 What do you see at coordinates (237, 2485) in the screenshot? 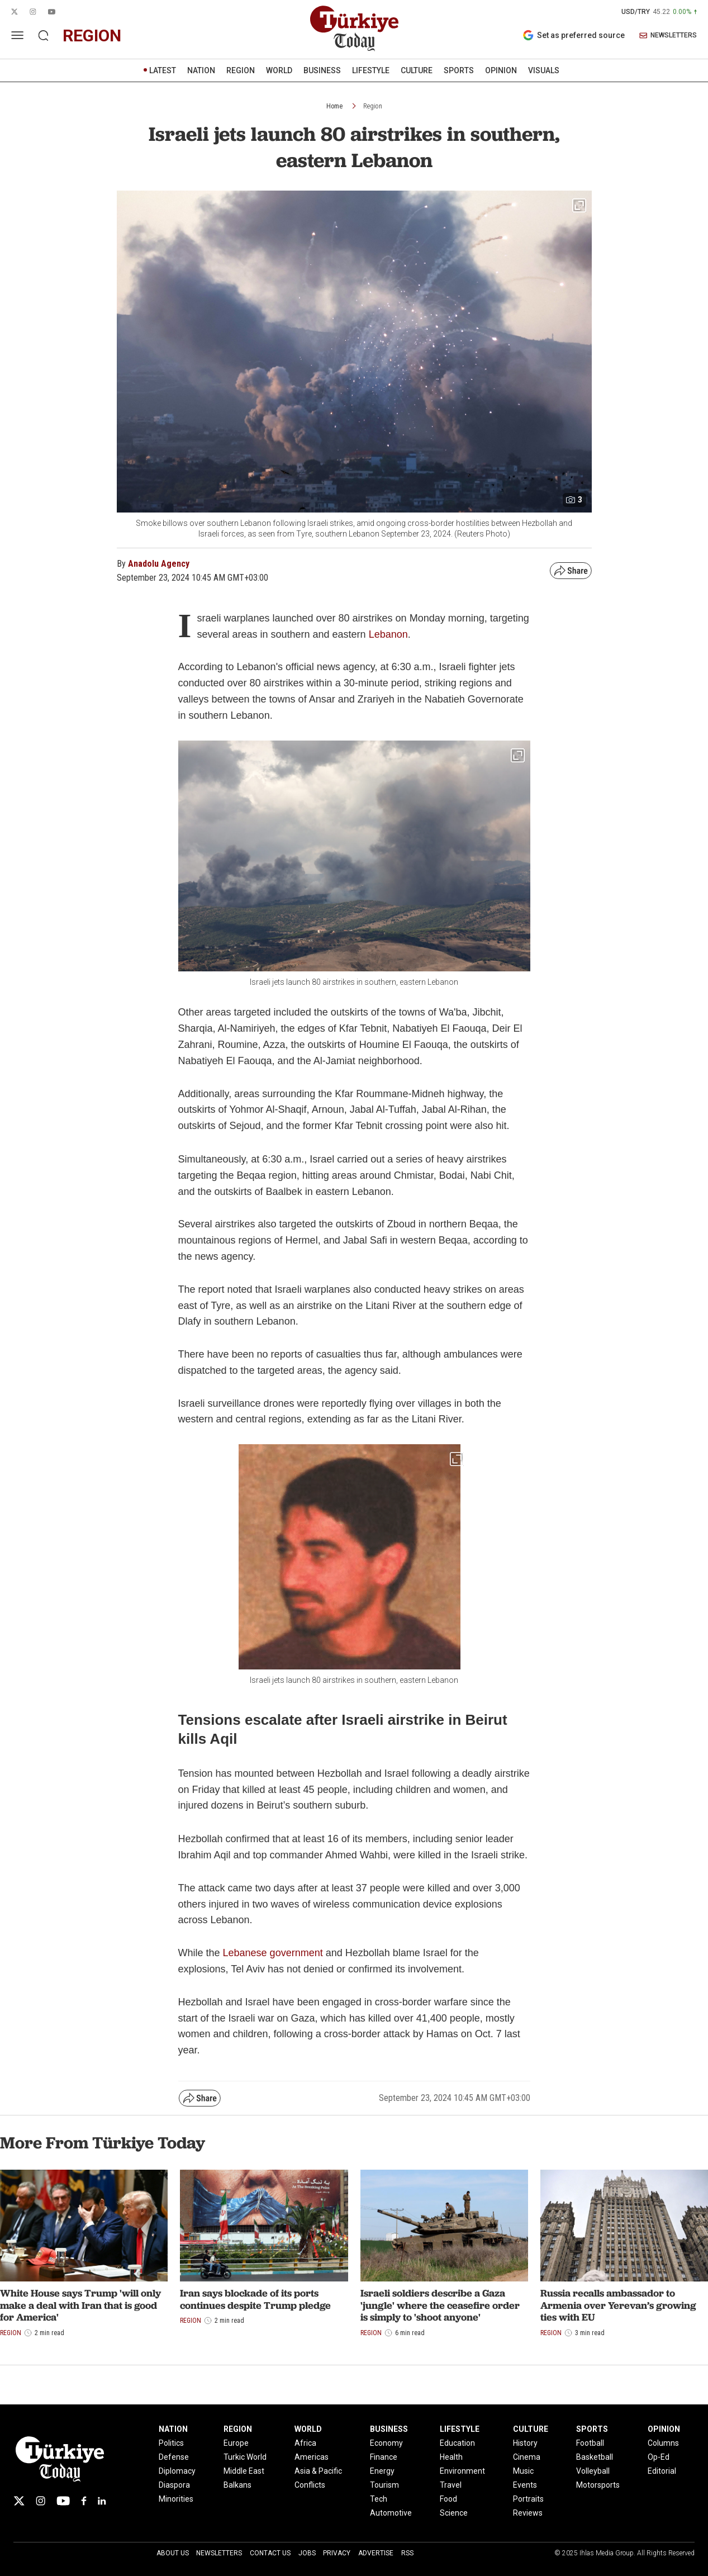
I see `Balkans` at bounding box center [237, 2485].